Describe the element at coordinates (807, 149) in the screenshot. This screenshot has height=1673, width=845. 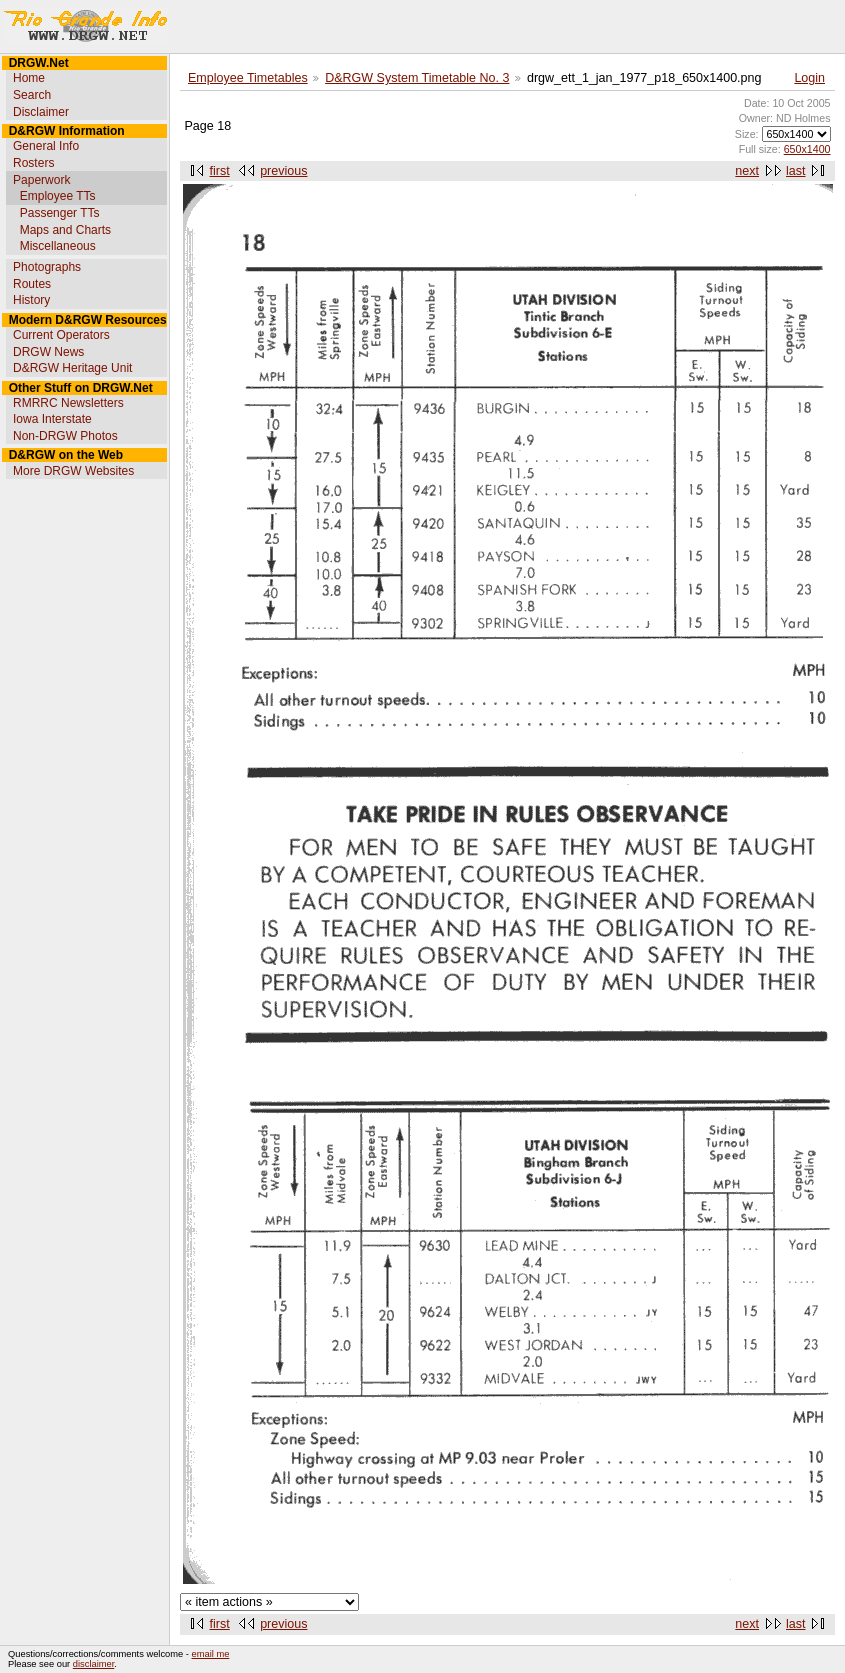
I see `650x1400` at that location.